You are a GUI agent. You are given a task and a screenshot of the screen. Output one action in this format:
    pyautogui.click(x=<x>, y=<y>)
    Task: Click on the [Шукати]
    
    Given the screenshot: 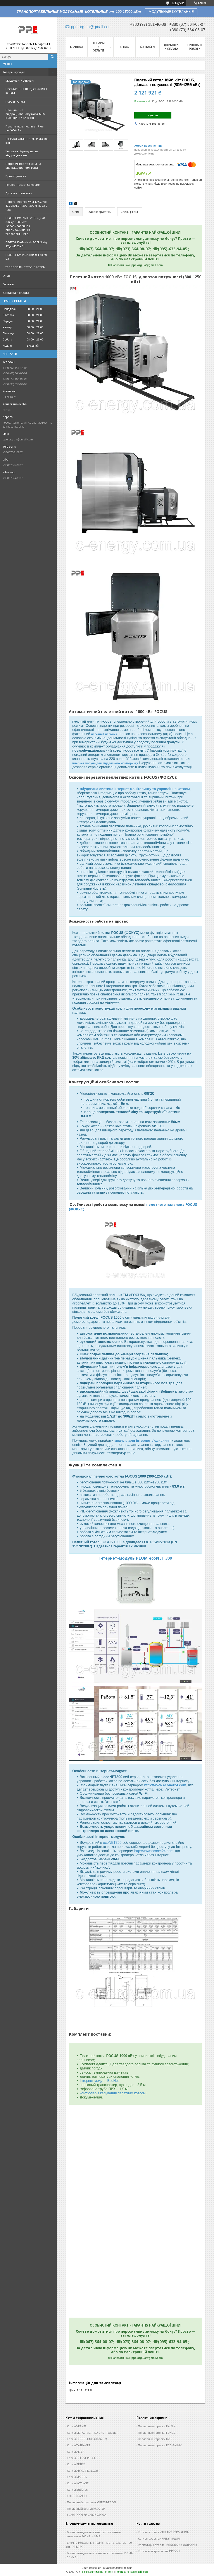 What is the action you would take?
    pyautogui.click(x=52, y=56)
    